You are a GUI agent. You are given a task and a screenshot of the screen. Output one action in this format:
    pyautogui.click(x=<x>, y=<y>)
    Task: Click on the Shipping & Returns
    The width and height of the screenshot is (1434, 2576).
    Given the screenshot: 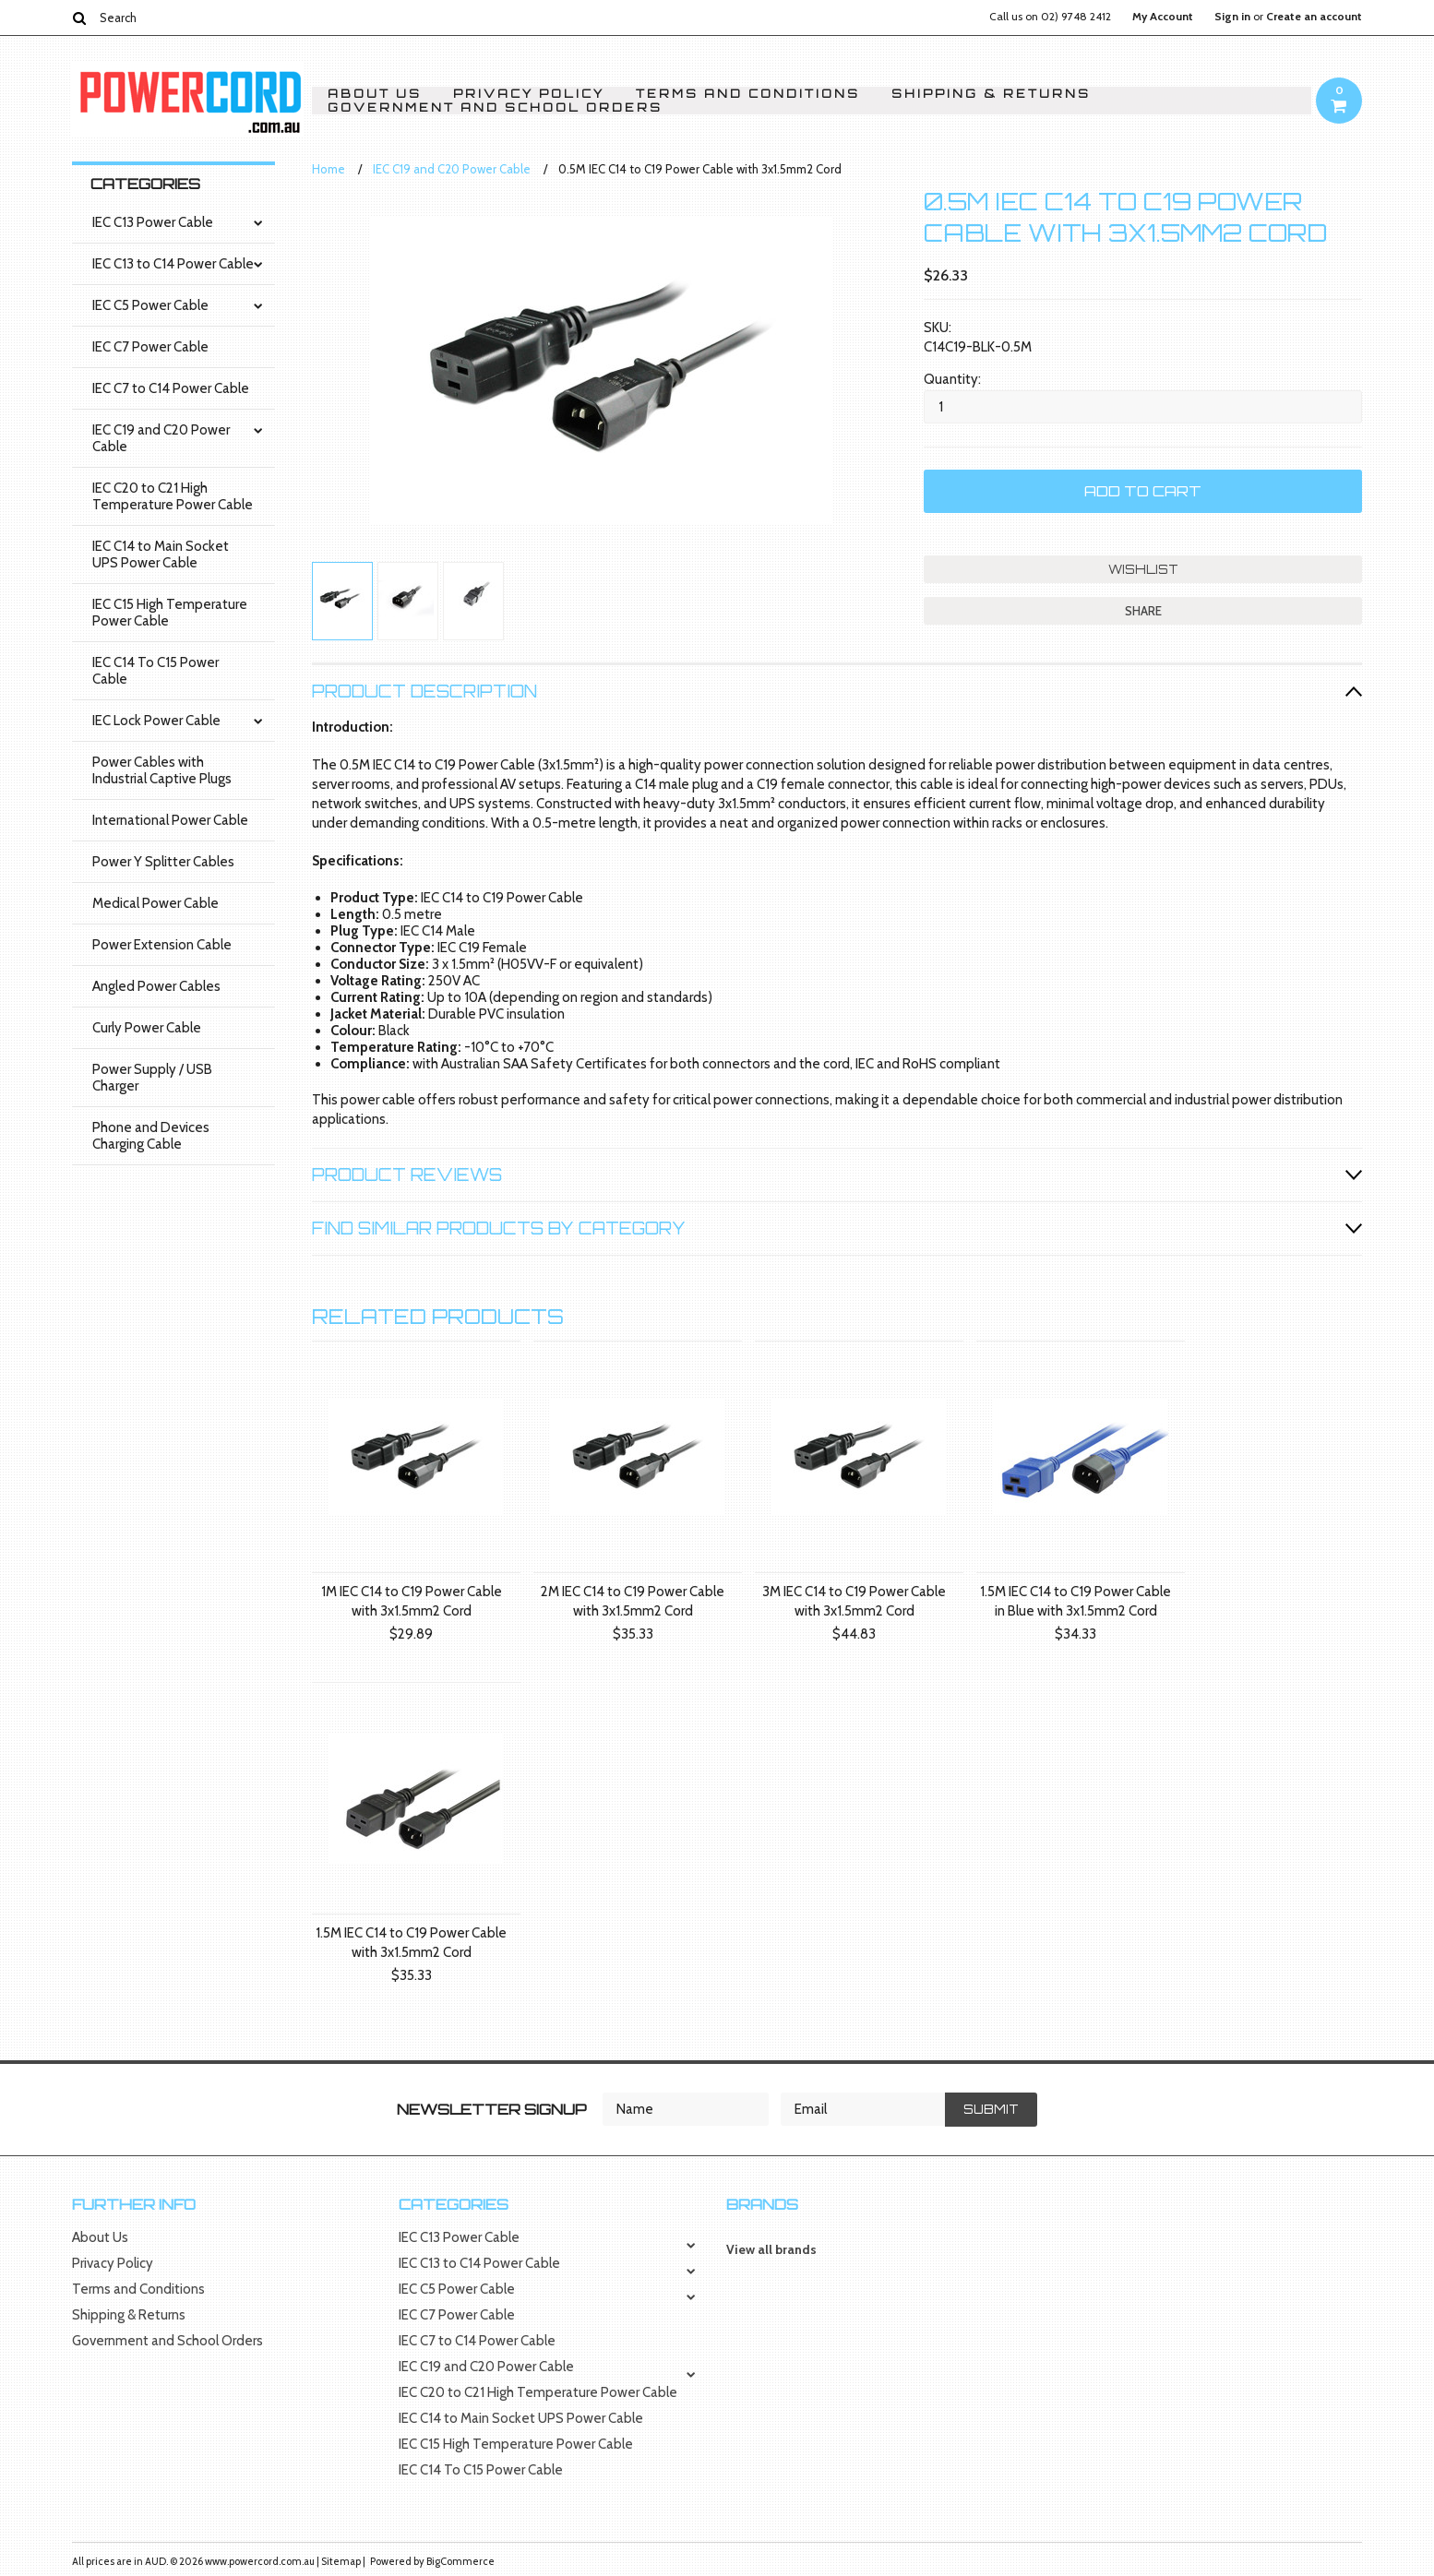 What is the action you would take?
    pyautogui.click(x=991, y=94)
    